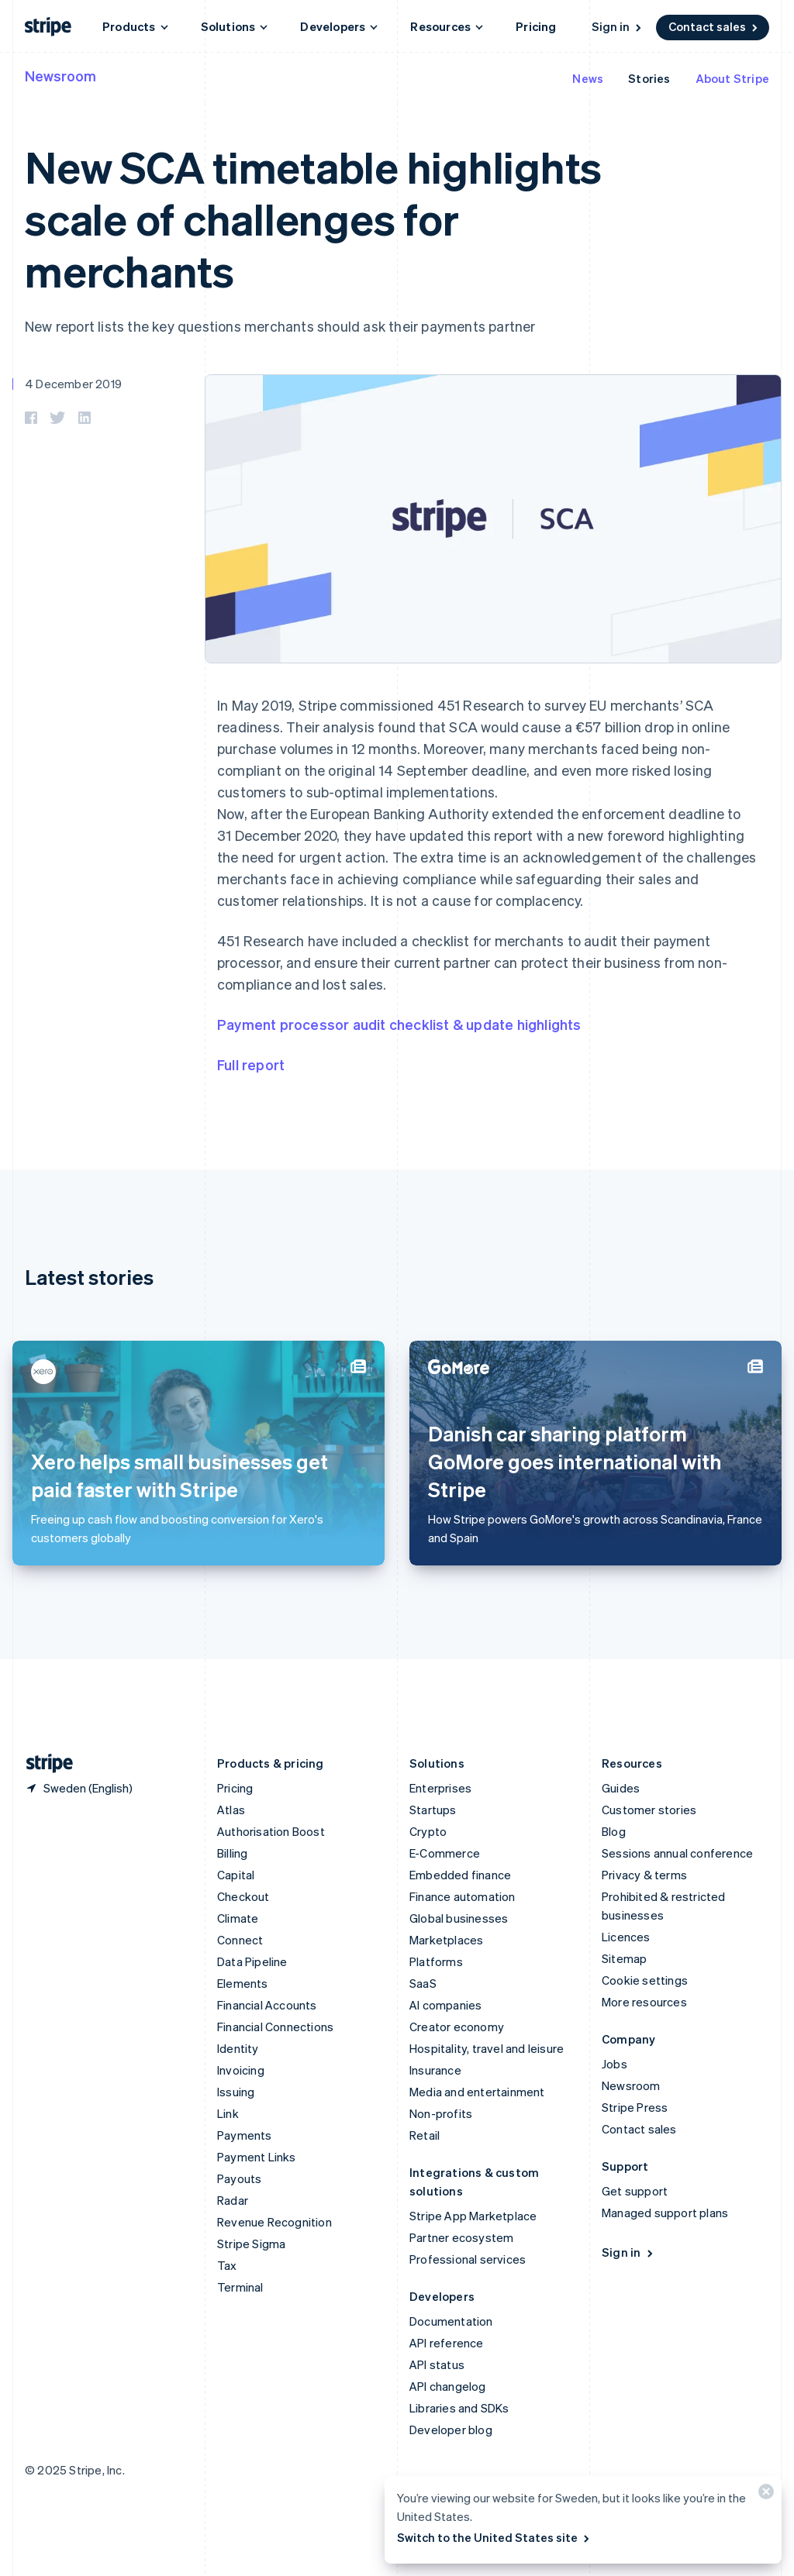  Describe the element at coordinates (635, 2107) in the screenshot. I see `Stripe Press` at that location.